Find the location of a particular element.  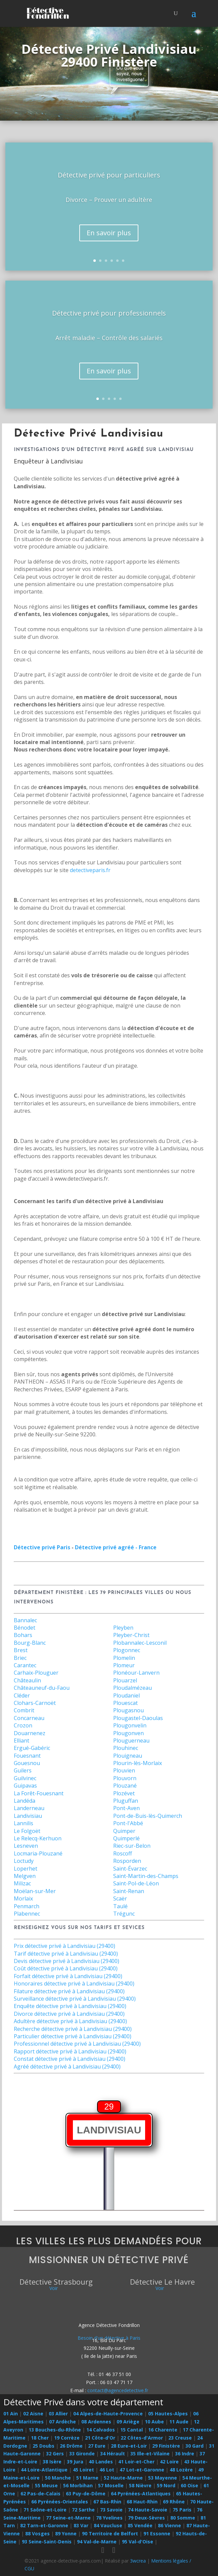

67 Bas-Rhin is located at coordinates (107, 2501).